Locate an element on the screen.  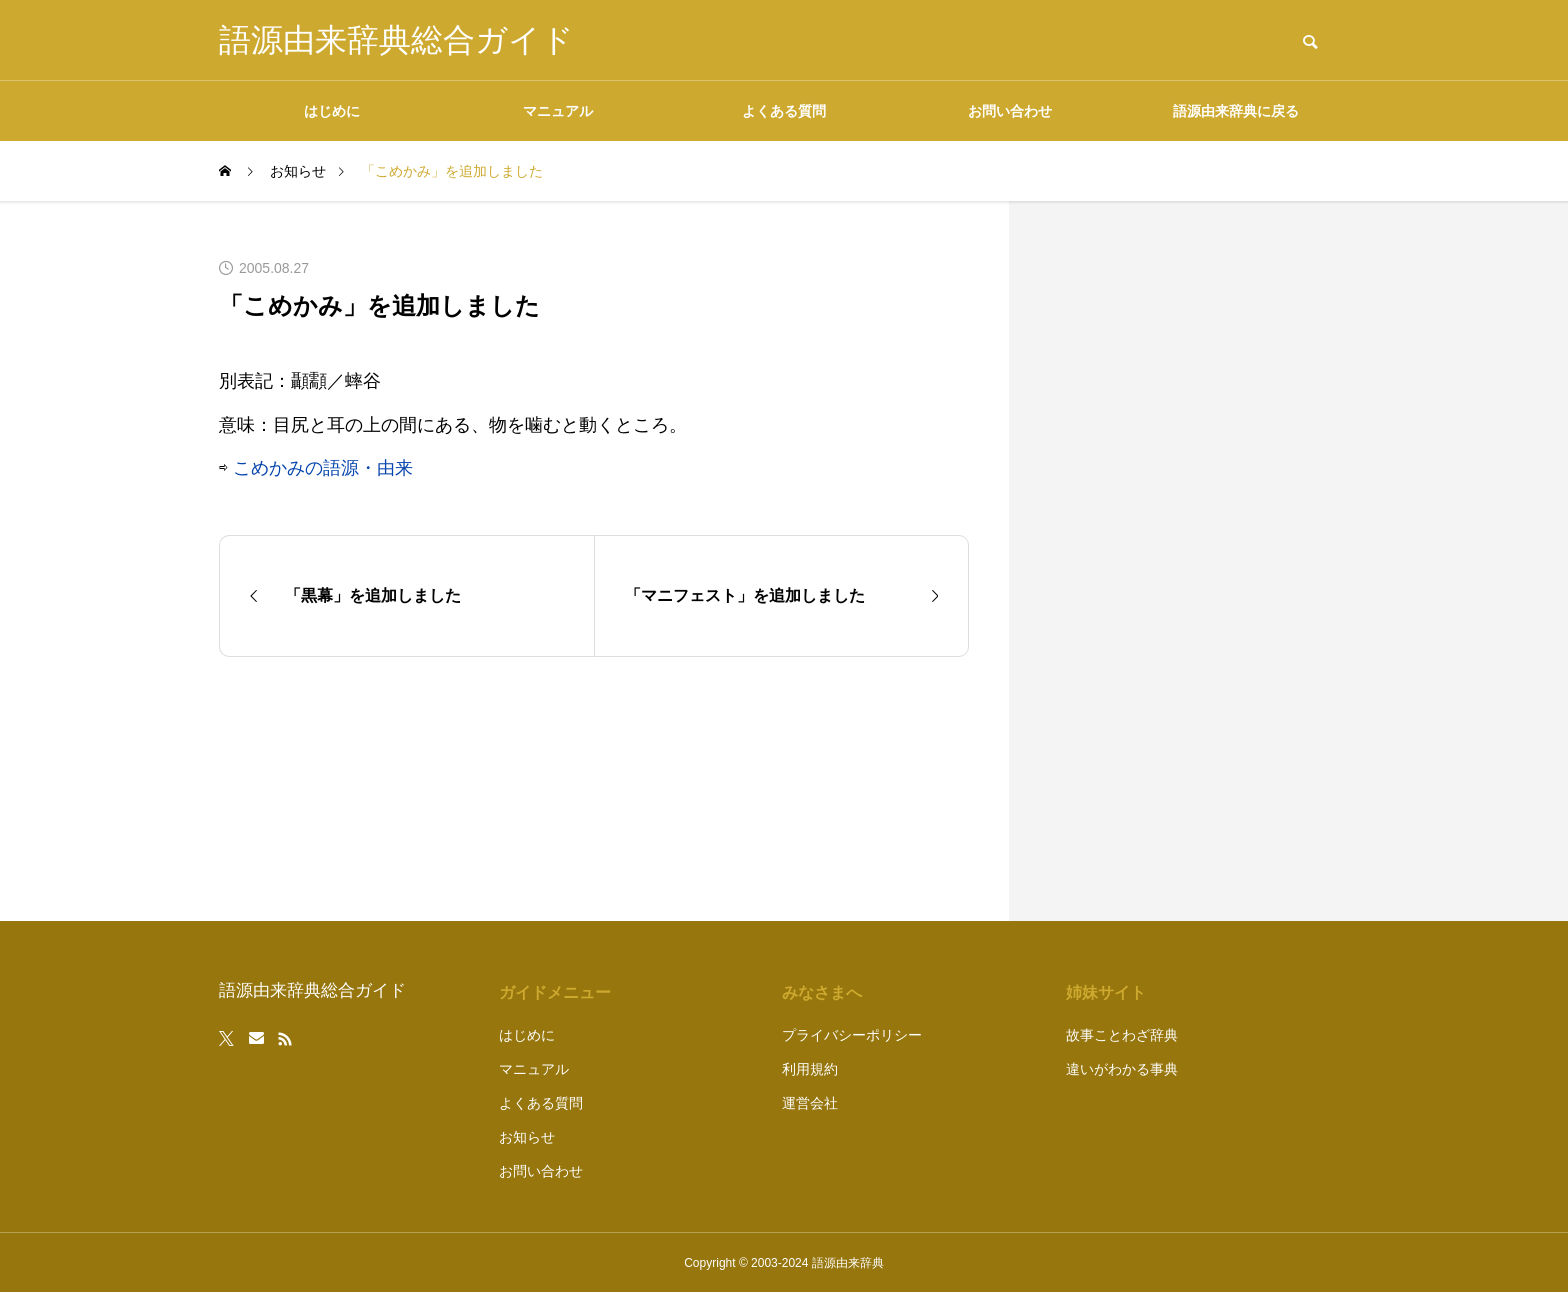
語源由来辞典に戻る is located at coordinates (1236, 111).